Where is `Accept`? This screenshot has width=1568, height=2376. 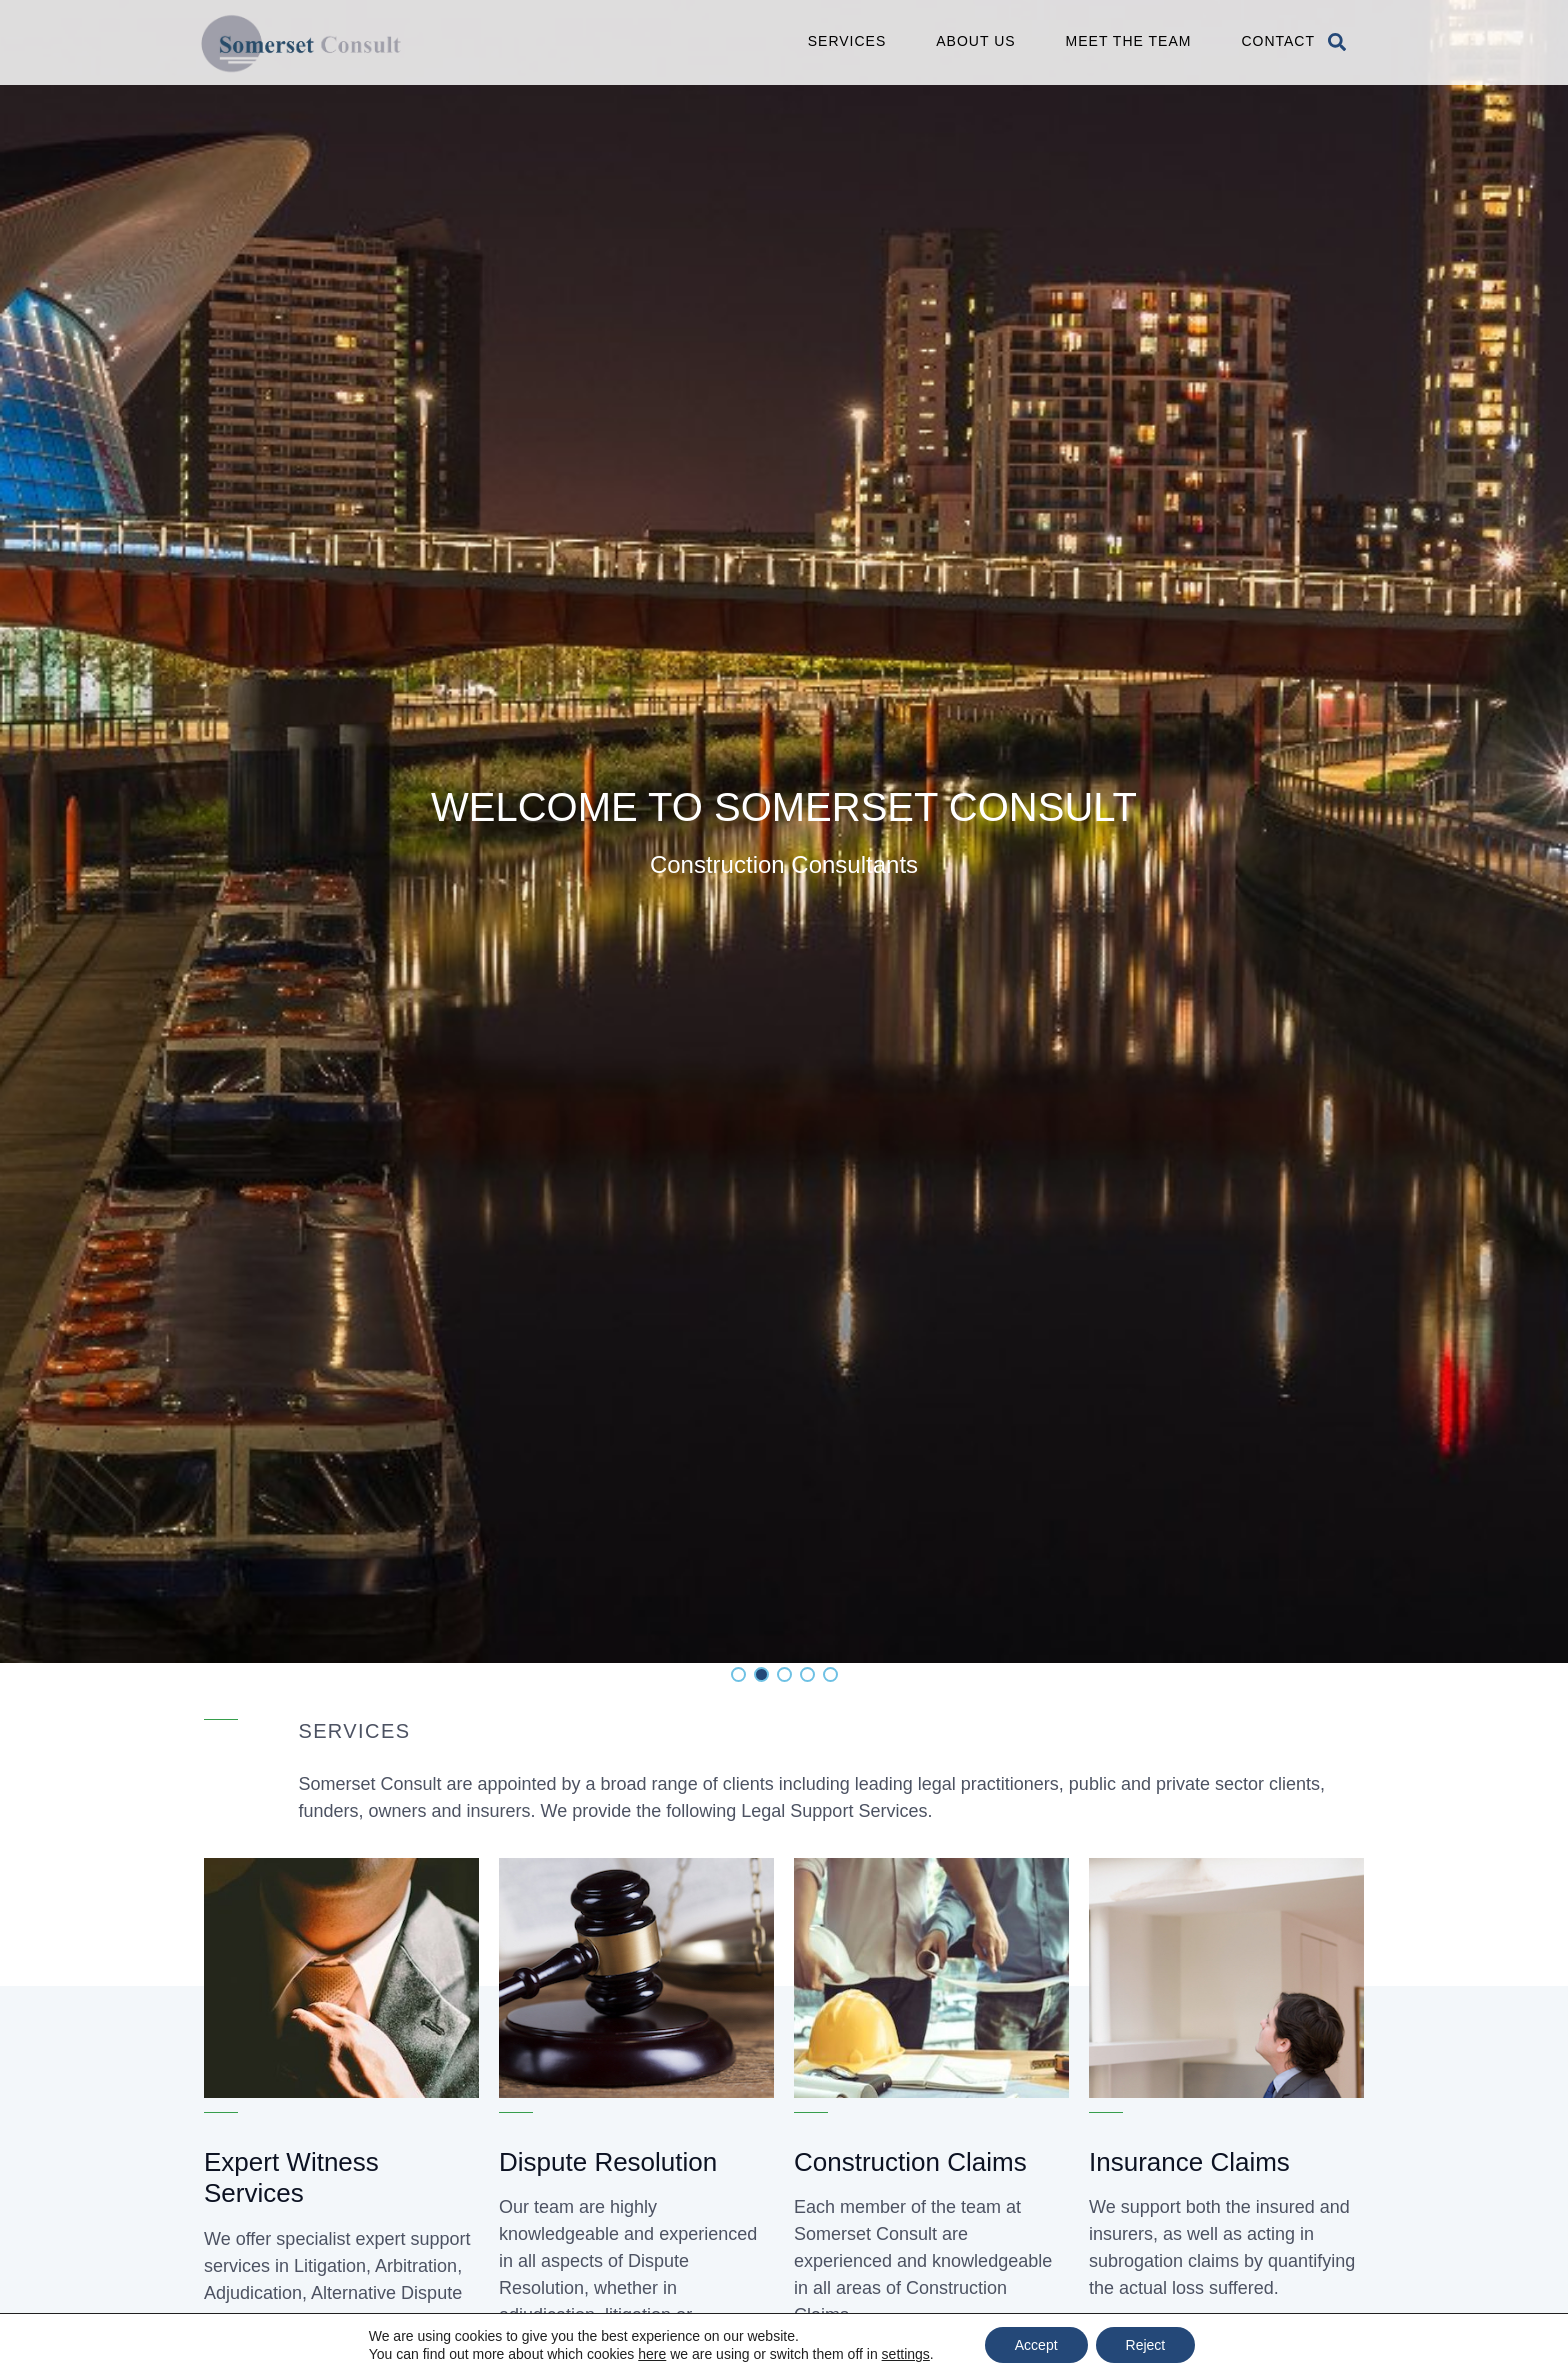
Accept is located at coordinates (1036, 2345).